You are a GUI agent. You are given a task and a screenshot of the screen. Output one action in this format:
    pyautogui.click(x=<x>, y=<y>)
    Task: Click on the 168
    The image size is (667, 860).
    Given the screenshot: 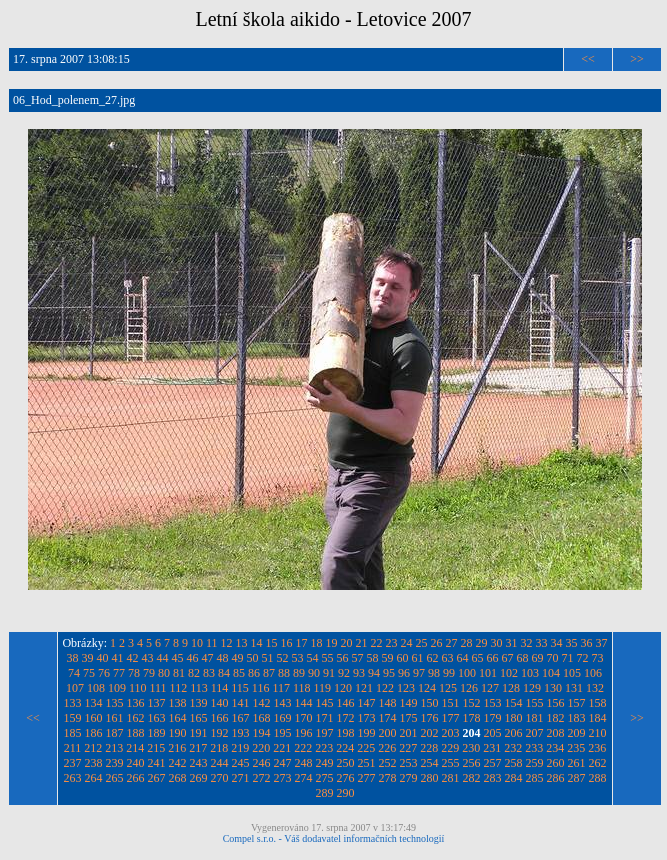 What is the action you would take?
    pyautogui.click(x=262, y=718)
    